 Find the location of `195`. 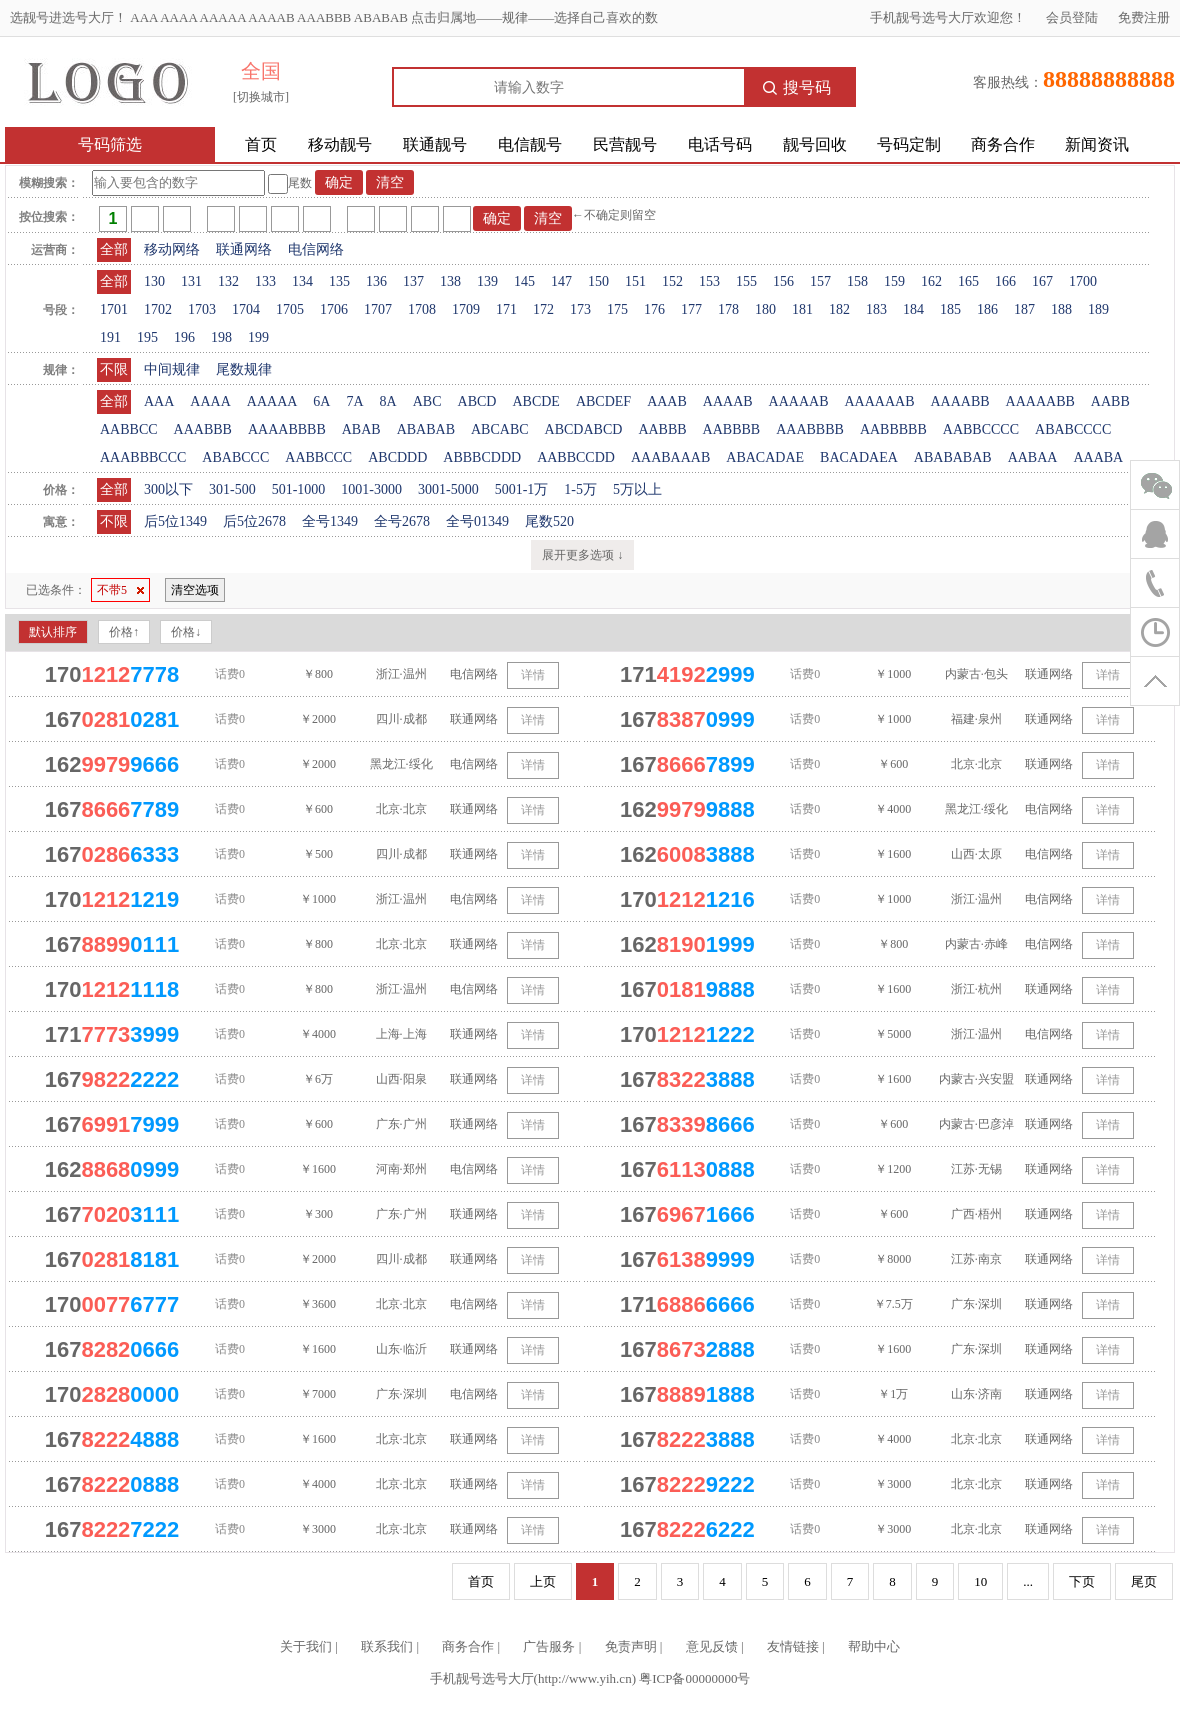

195 is located at coordinates (147, 337).